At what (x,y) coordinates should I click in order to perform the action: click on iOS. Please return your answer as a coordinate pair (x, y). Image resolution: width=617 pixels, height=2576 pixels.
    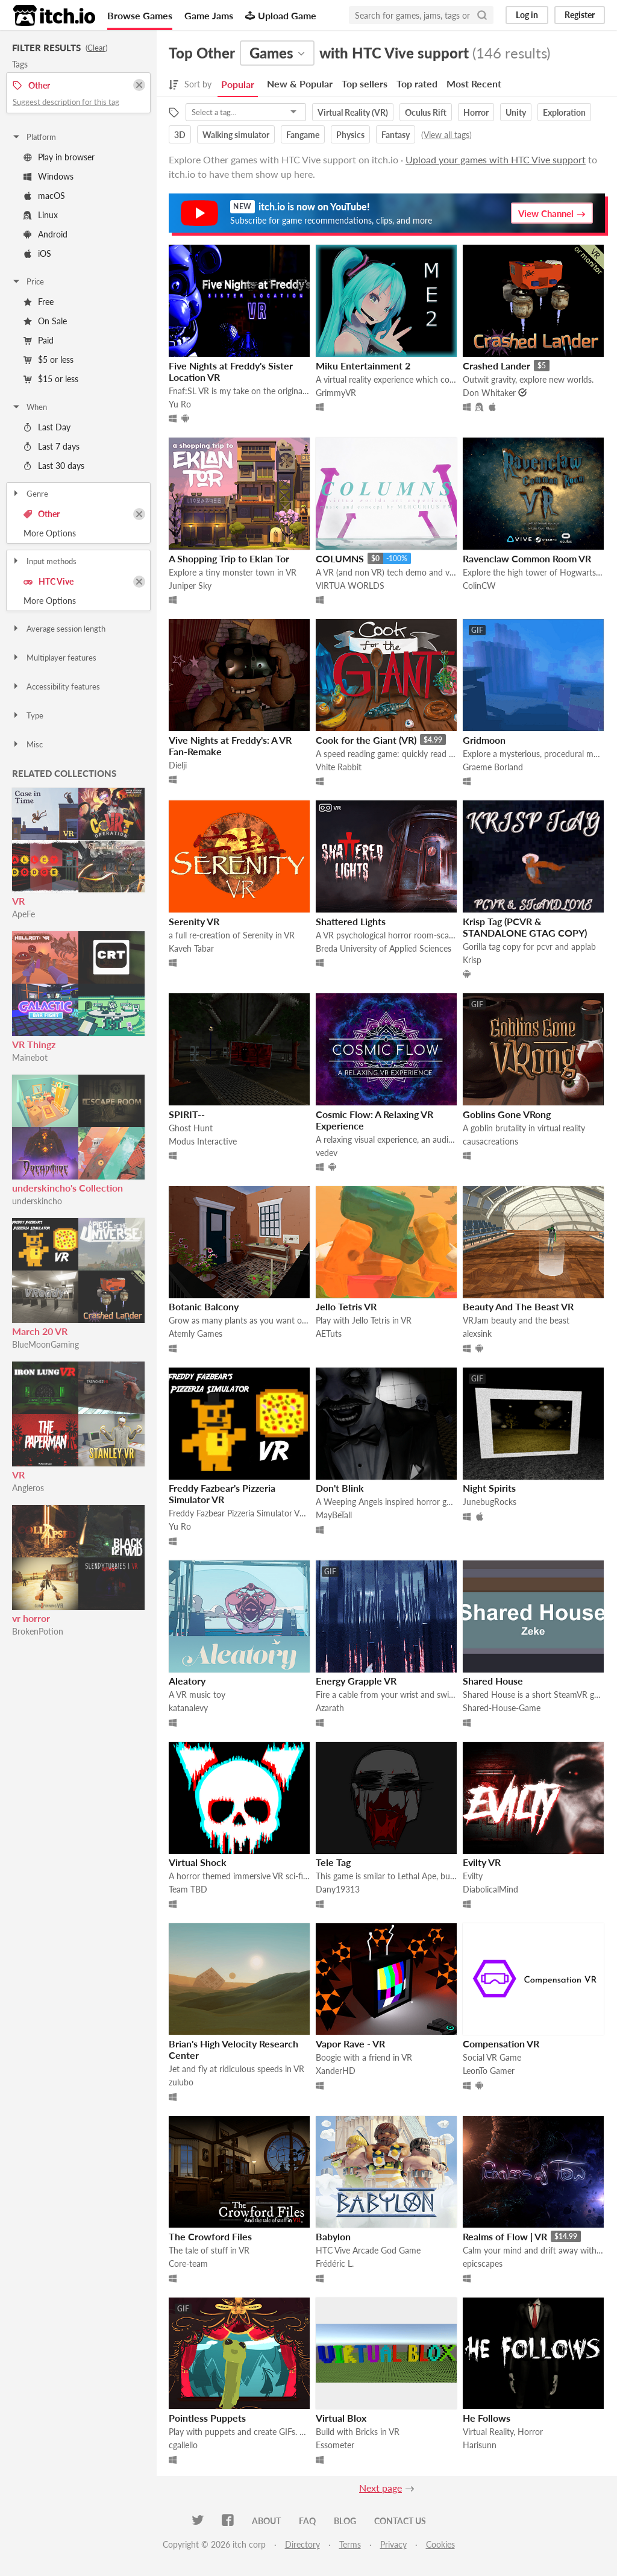
    Looking at the image, I should click on (37, 253).